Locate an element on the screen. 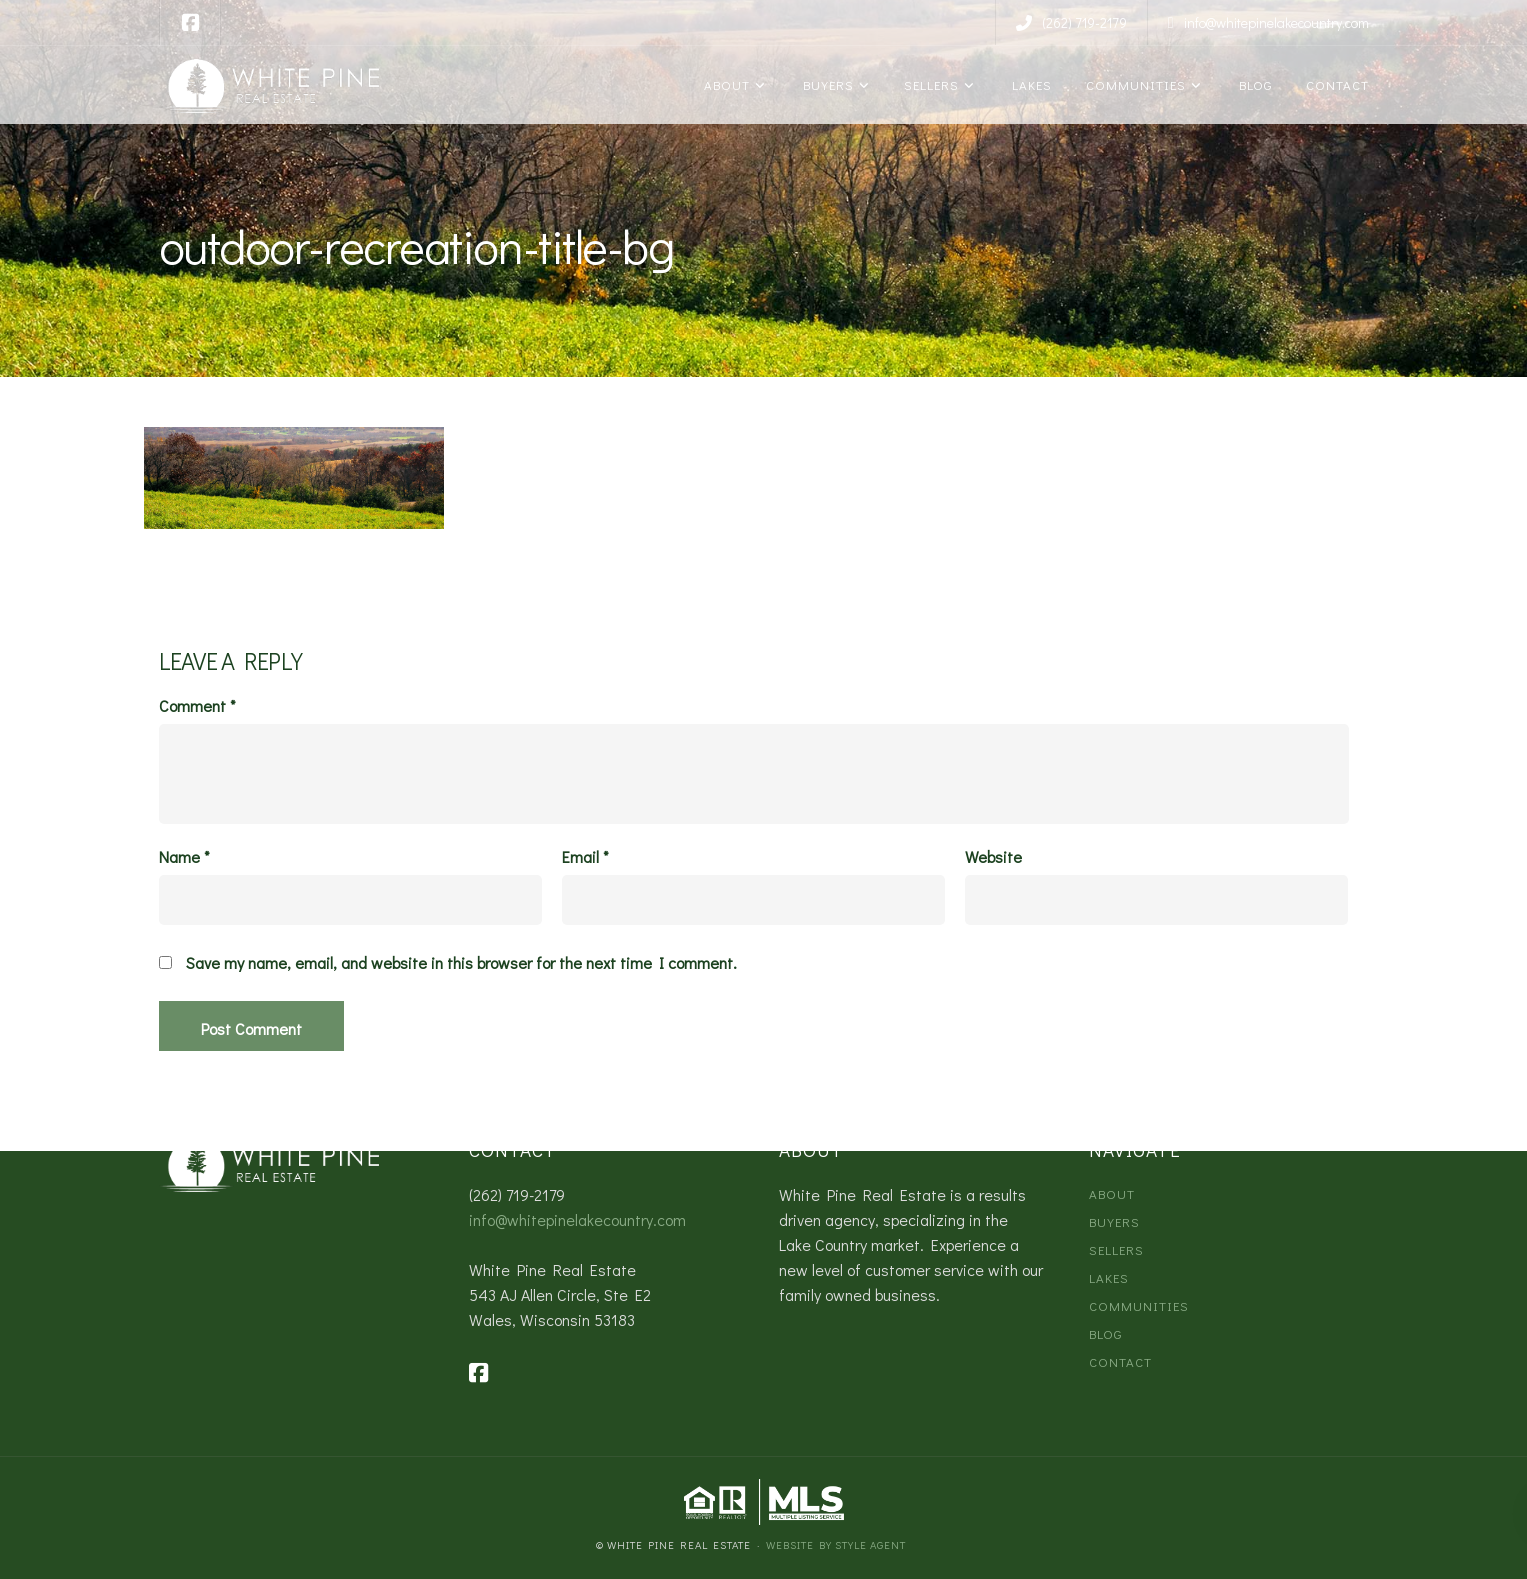  Lakes is located at coordinates (1028, 84).